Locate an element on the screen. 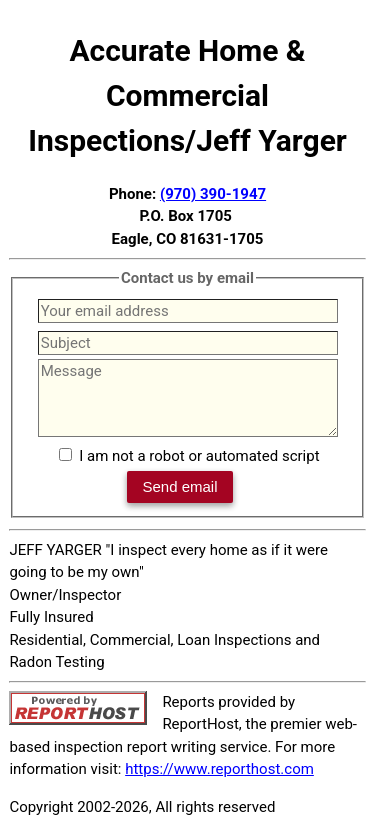 Image resolution: width=375 pixels, height=818 pixels. I am not a robot or automated script is located at coordinates (199, 456).